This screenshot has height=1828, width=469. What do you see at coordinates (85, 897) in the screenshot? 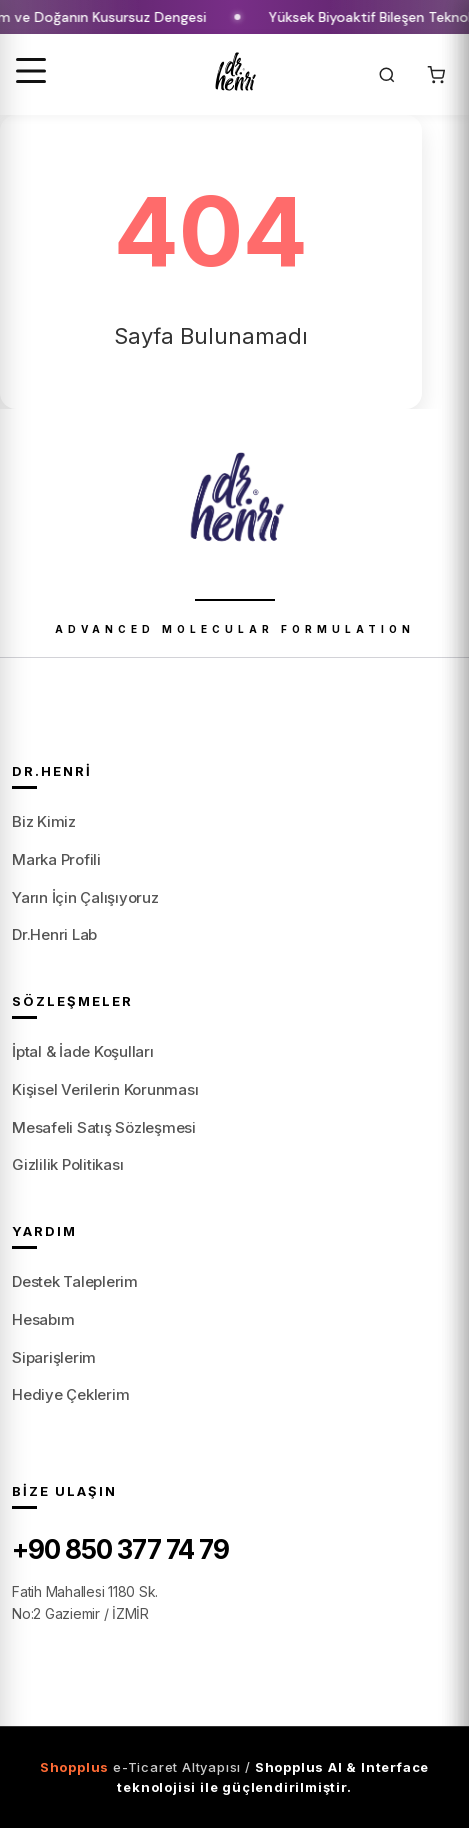
I see `Yarın İçin Çalışıyoruz` at bounding box center [85, 897].